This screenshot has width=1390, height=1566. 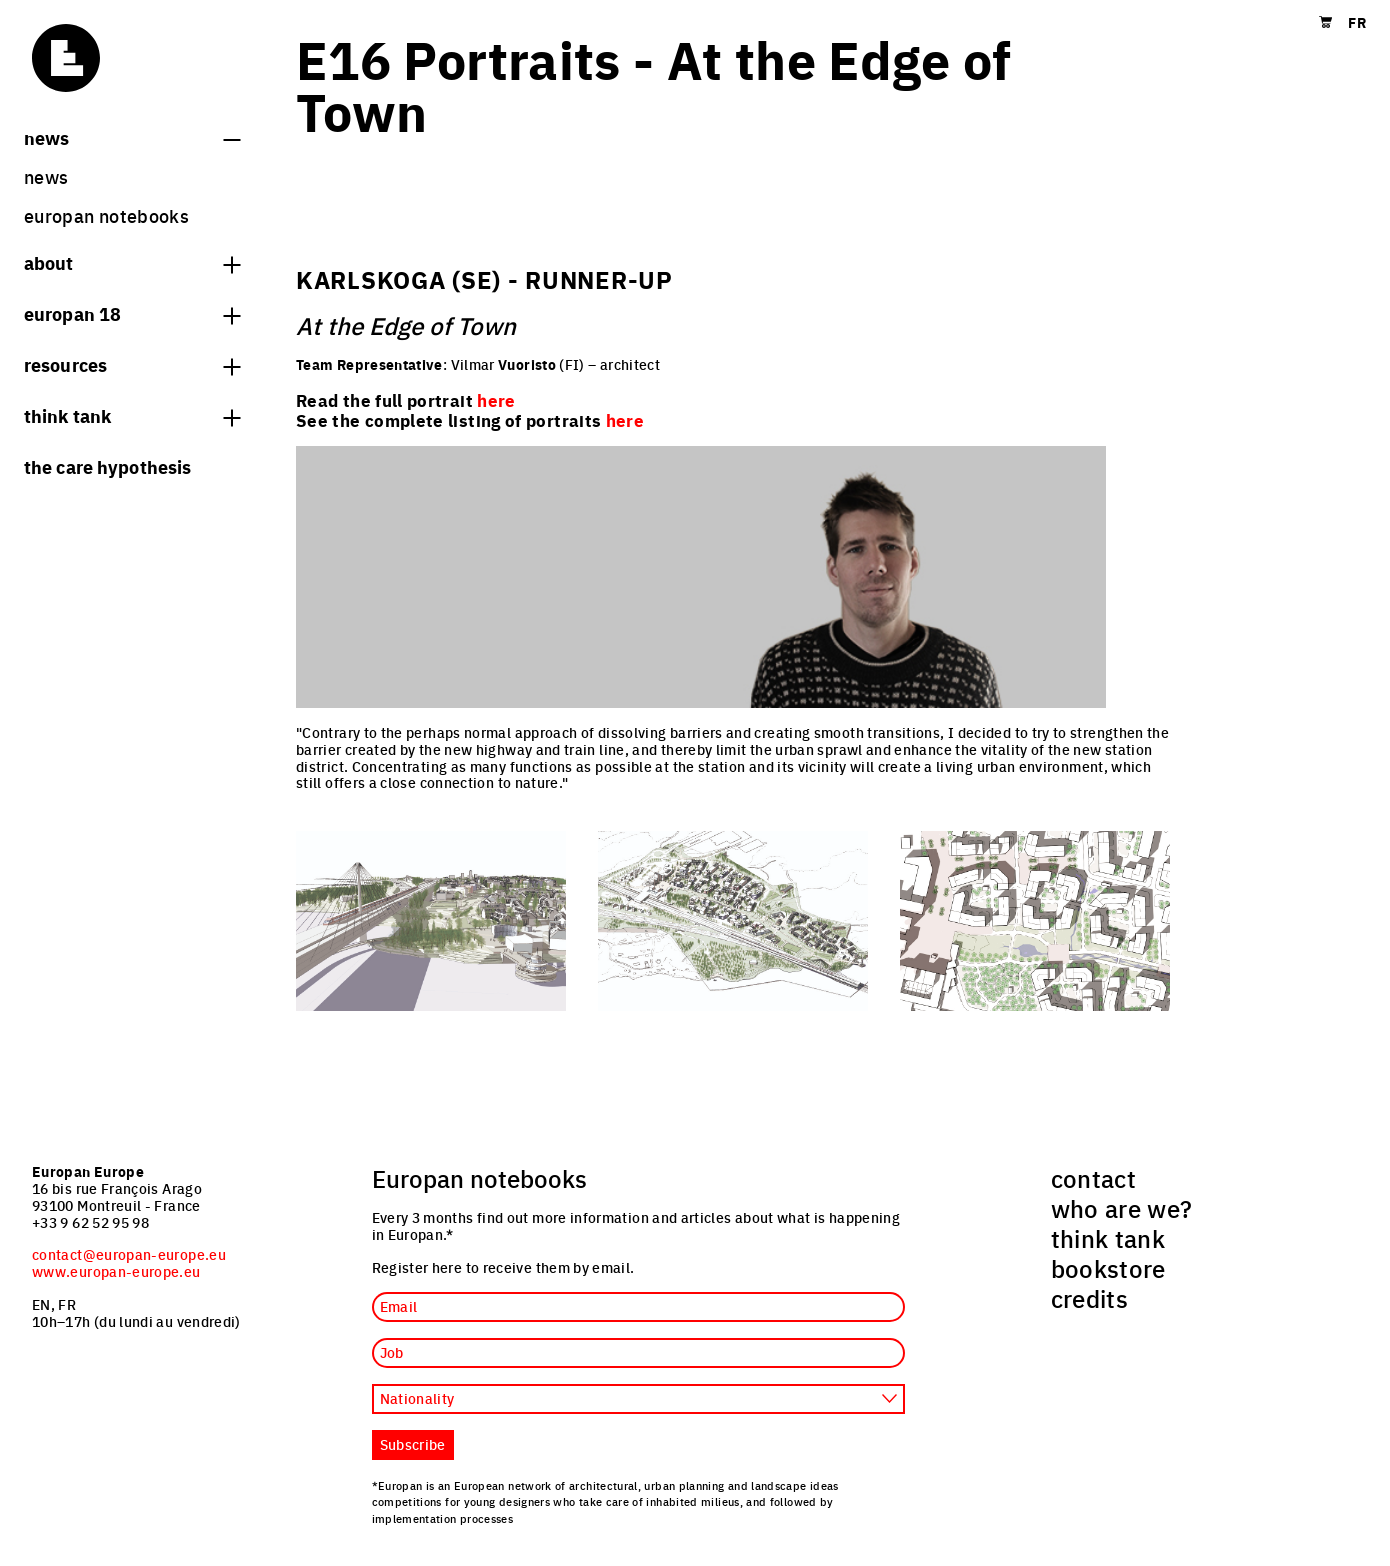 I want to click on contact [menuitem], so click(x=1094, y=1178).